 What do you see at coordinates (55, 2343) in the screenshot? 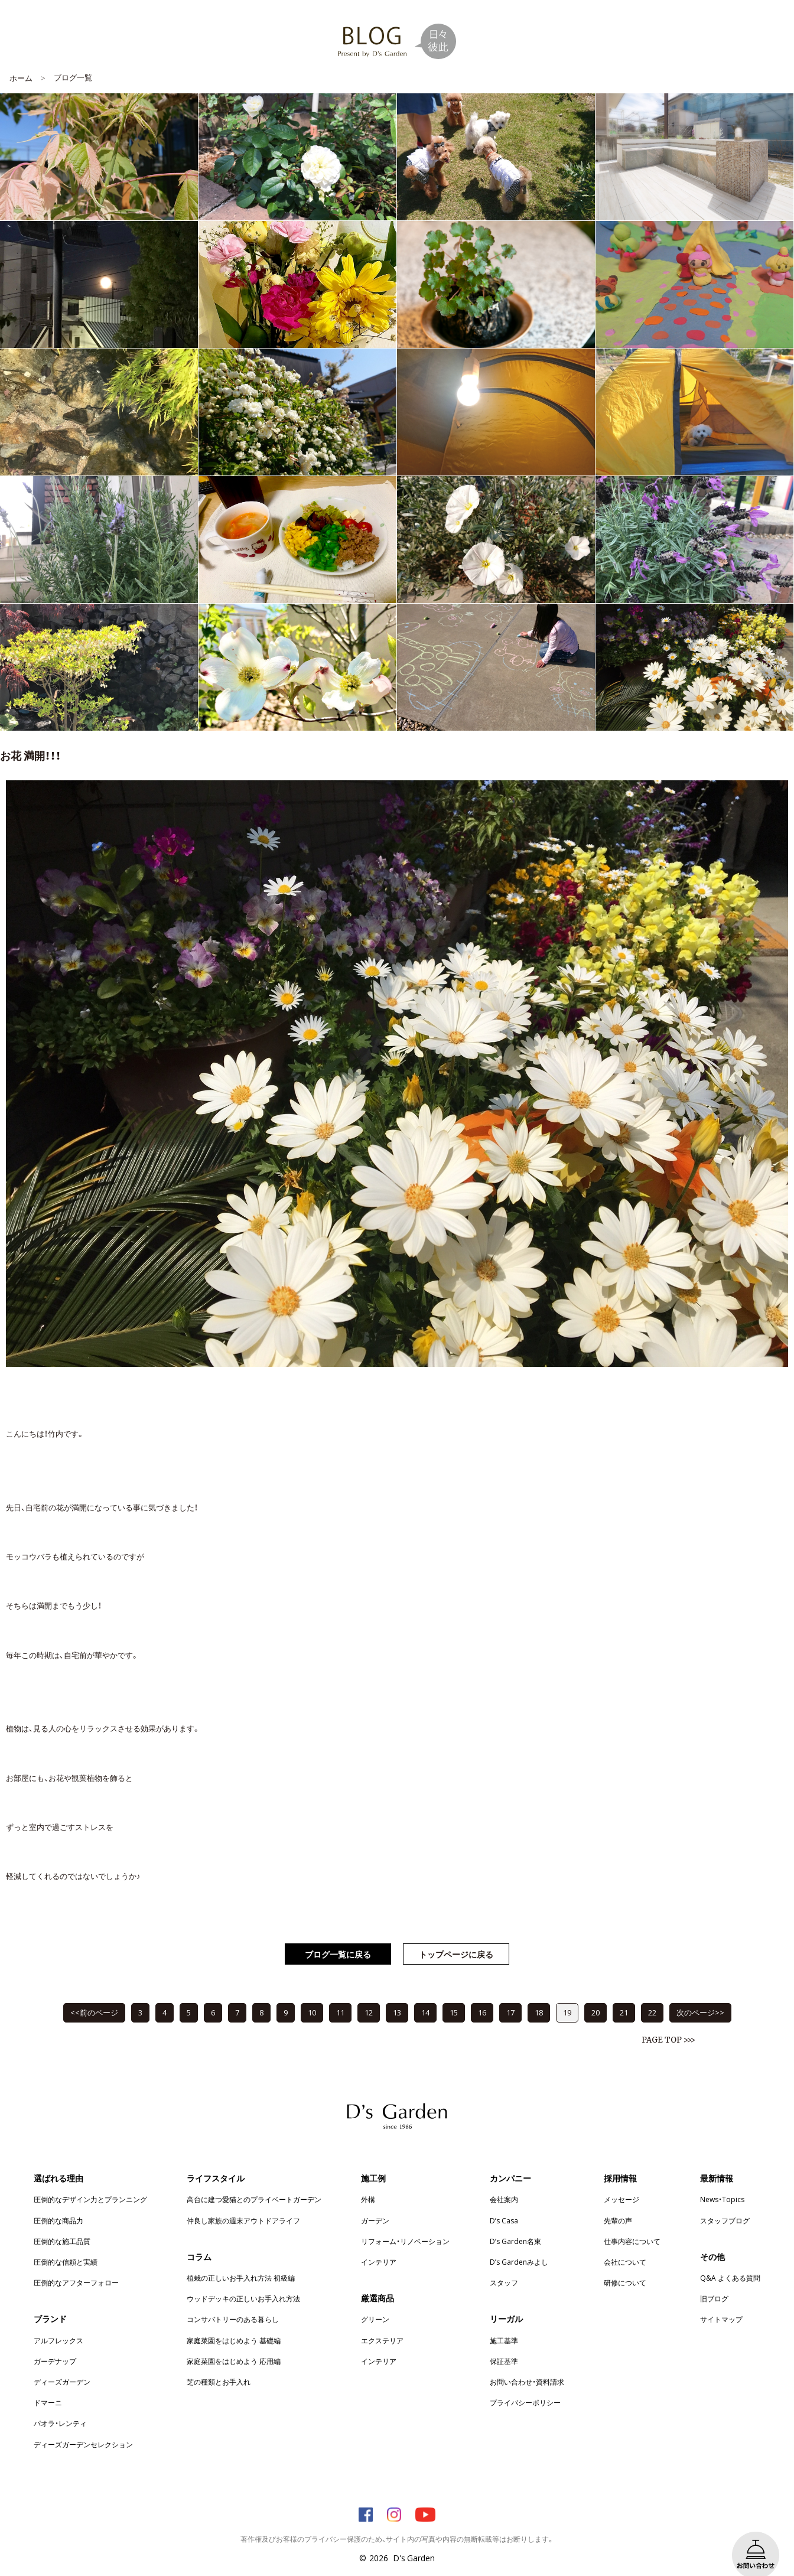
I see `ガーデナップ` at bounding box center [55, 2343].